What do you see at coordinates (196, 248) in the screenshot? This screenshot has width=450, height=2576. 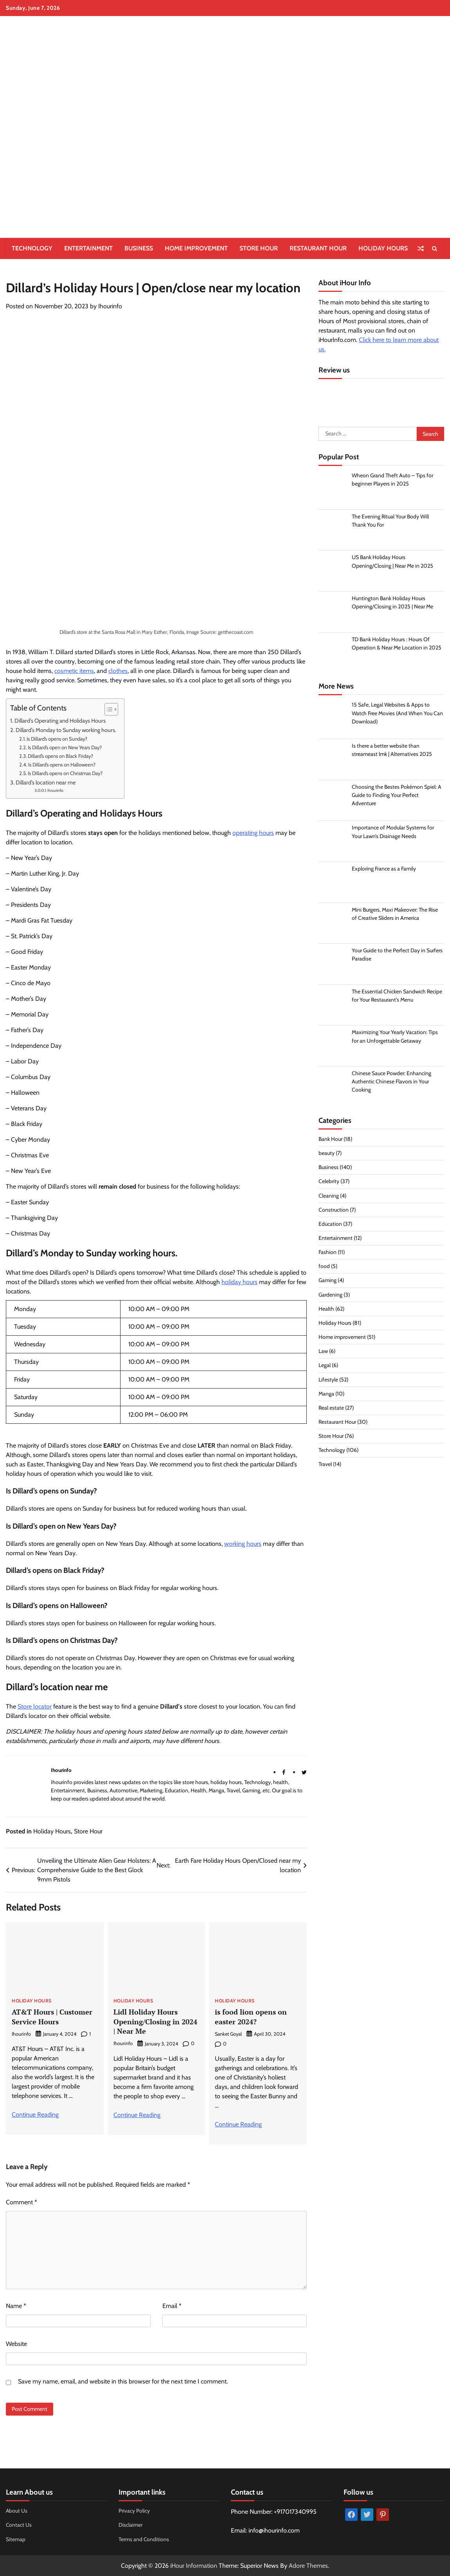 I see `Home improvement` at bounding box center [196, 248].